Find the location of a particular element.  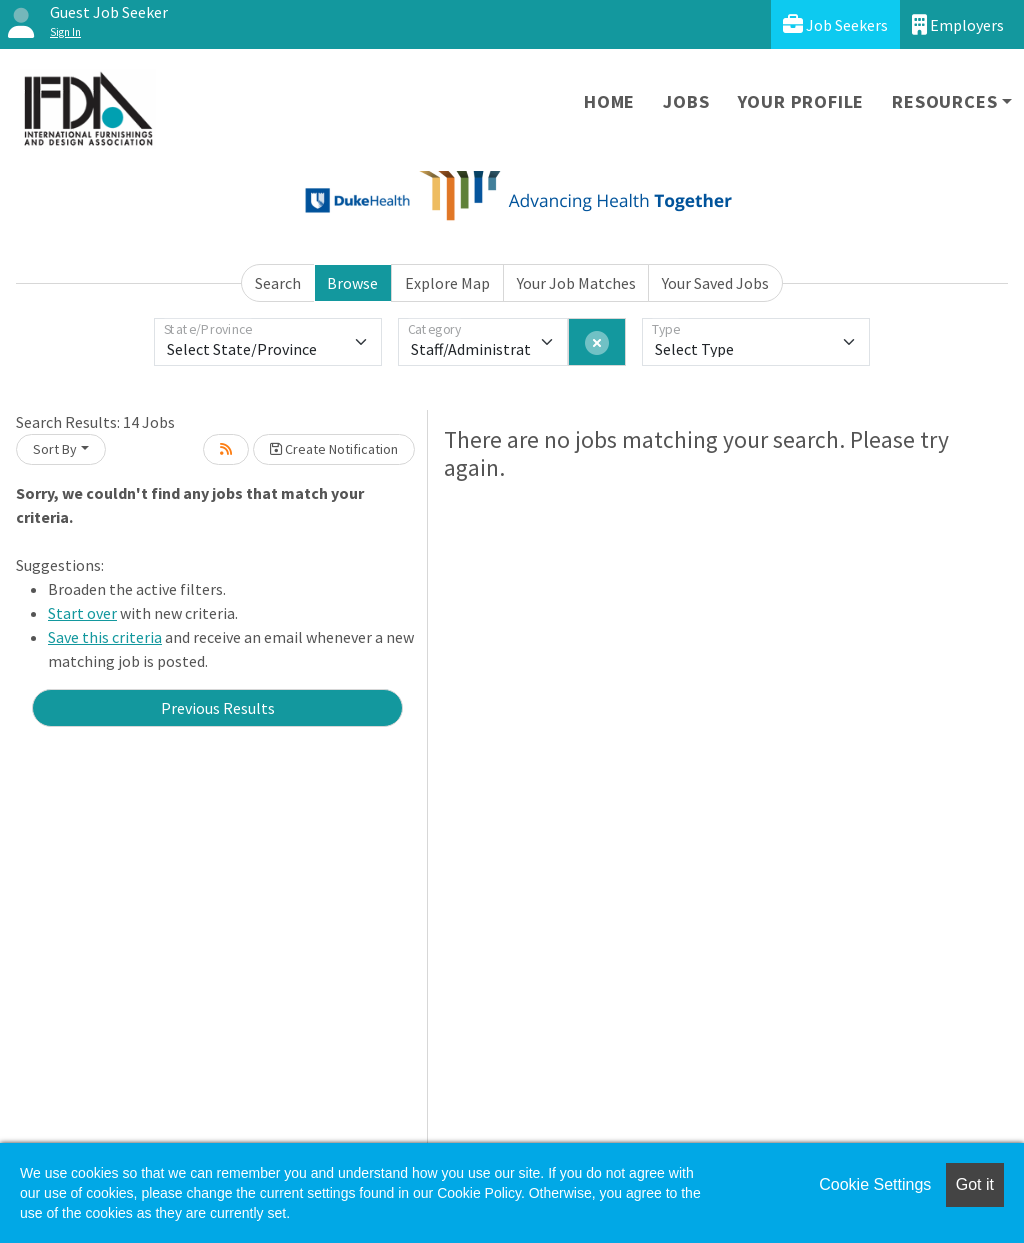

Jobs is located at coordinates (686, 101).